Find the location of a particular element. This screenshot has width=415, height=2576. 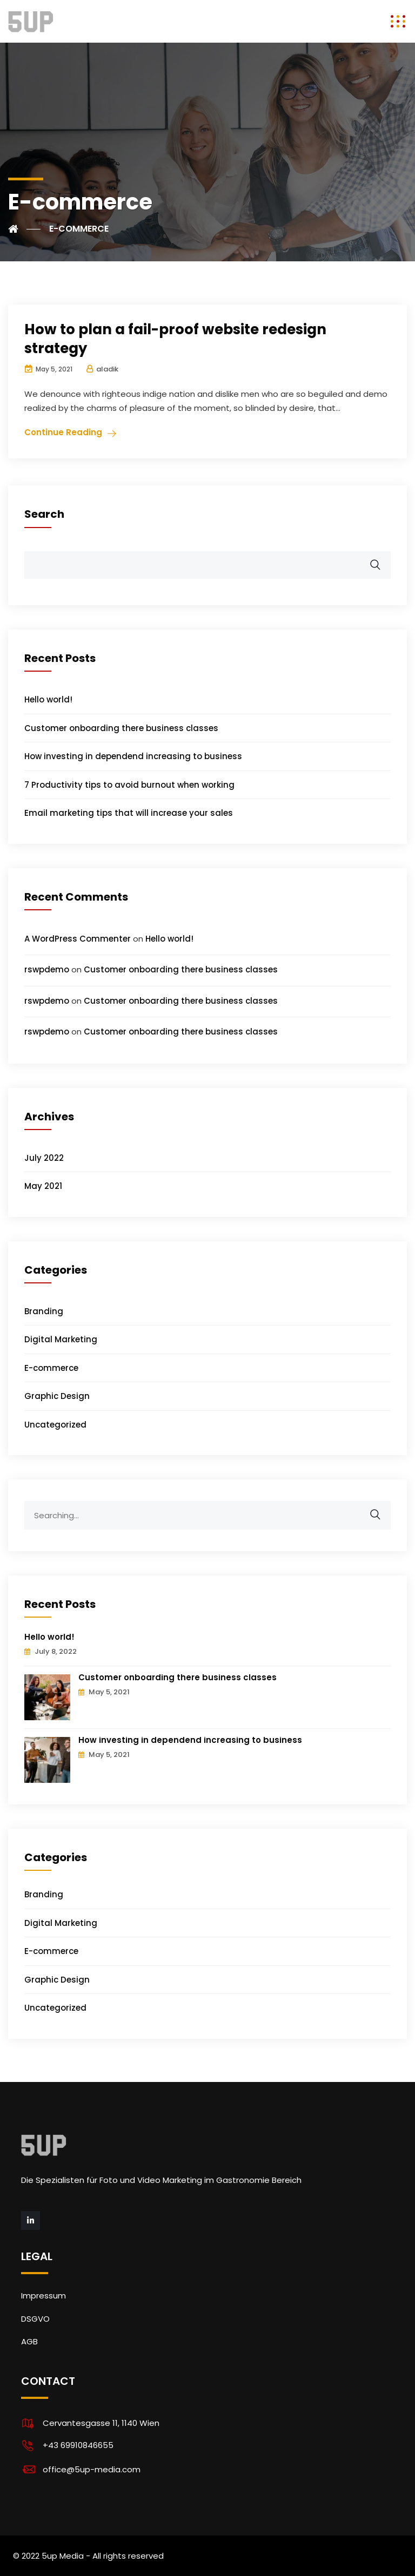

7 Productivity tips to avoid burnout when working is located at coordinates (129, 784).